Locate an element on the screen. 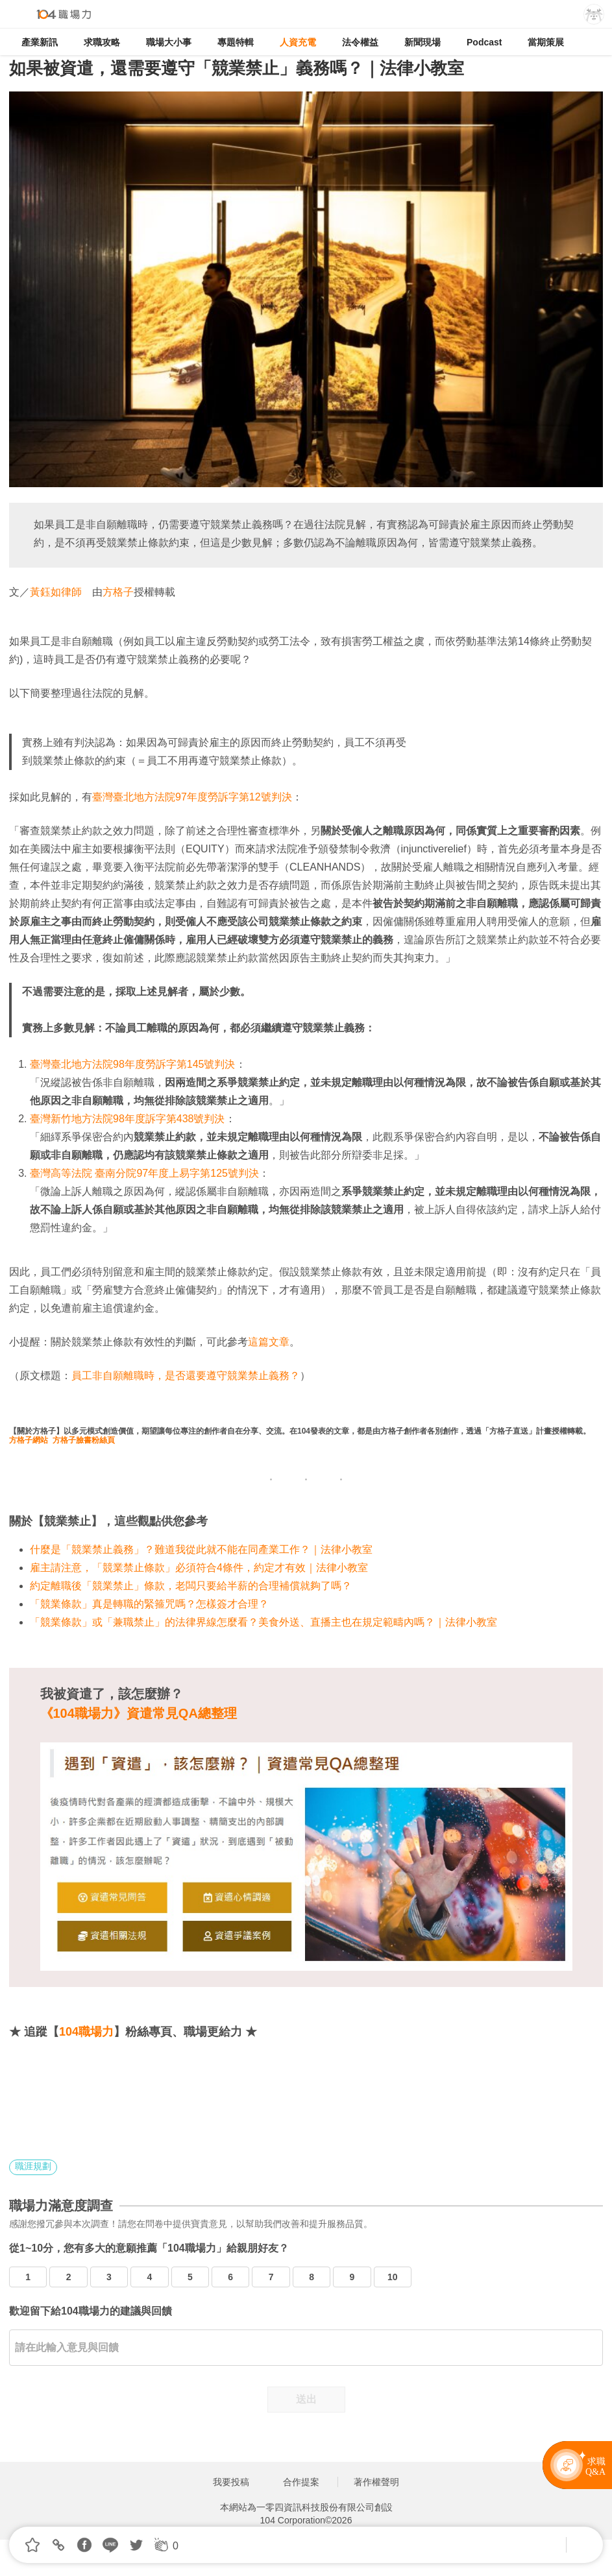 The width and height of the screenshot is (612, 2576). 專題特輯 is located at coordinates (235, 42).